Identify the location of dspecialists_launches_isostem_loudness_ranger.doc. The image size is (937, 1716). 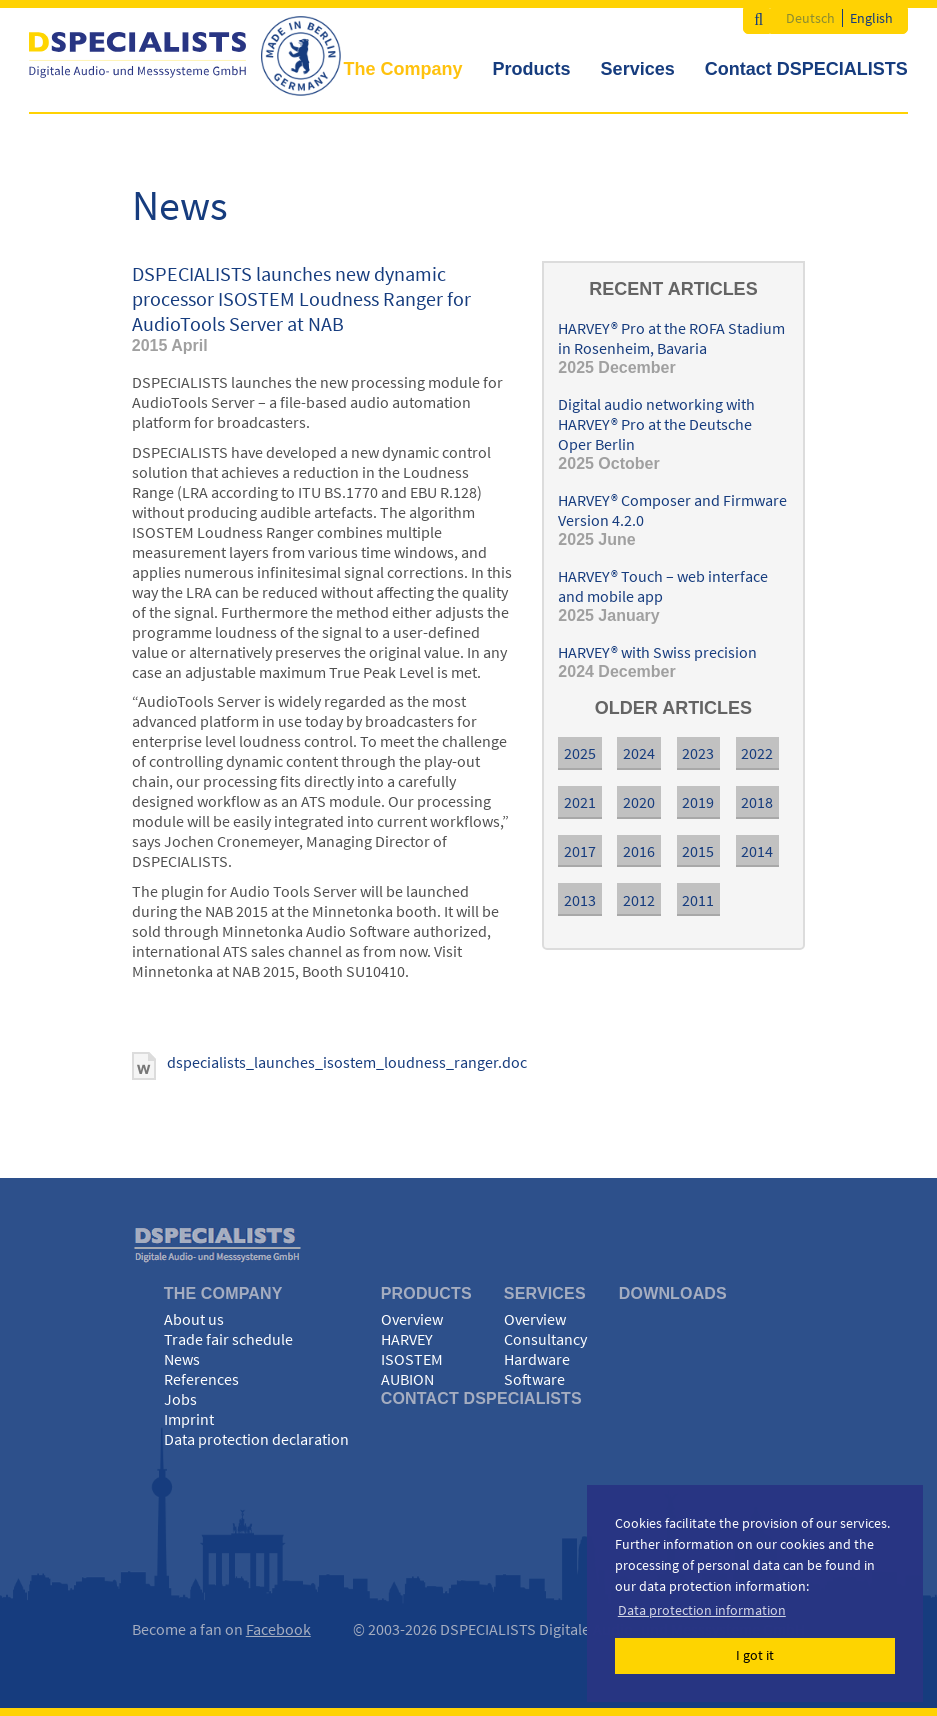
(347, 1062).